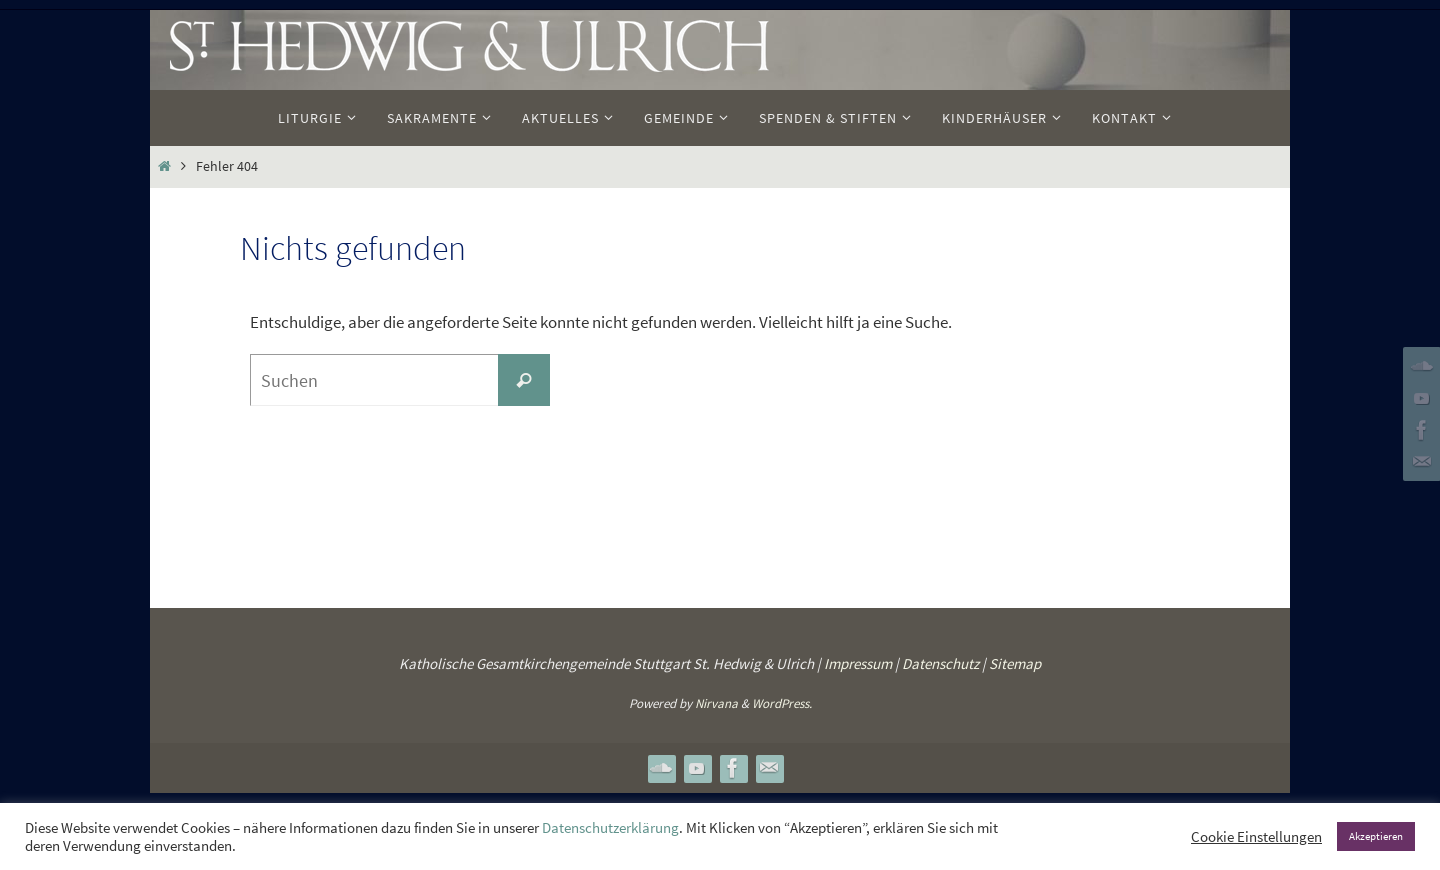 The width and height of the screenshot is (1440, 870). I want to click on Impressum, so click(858, 663).